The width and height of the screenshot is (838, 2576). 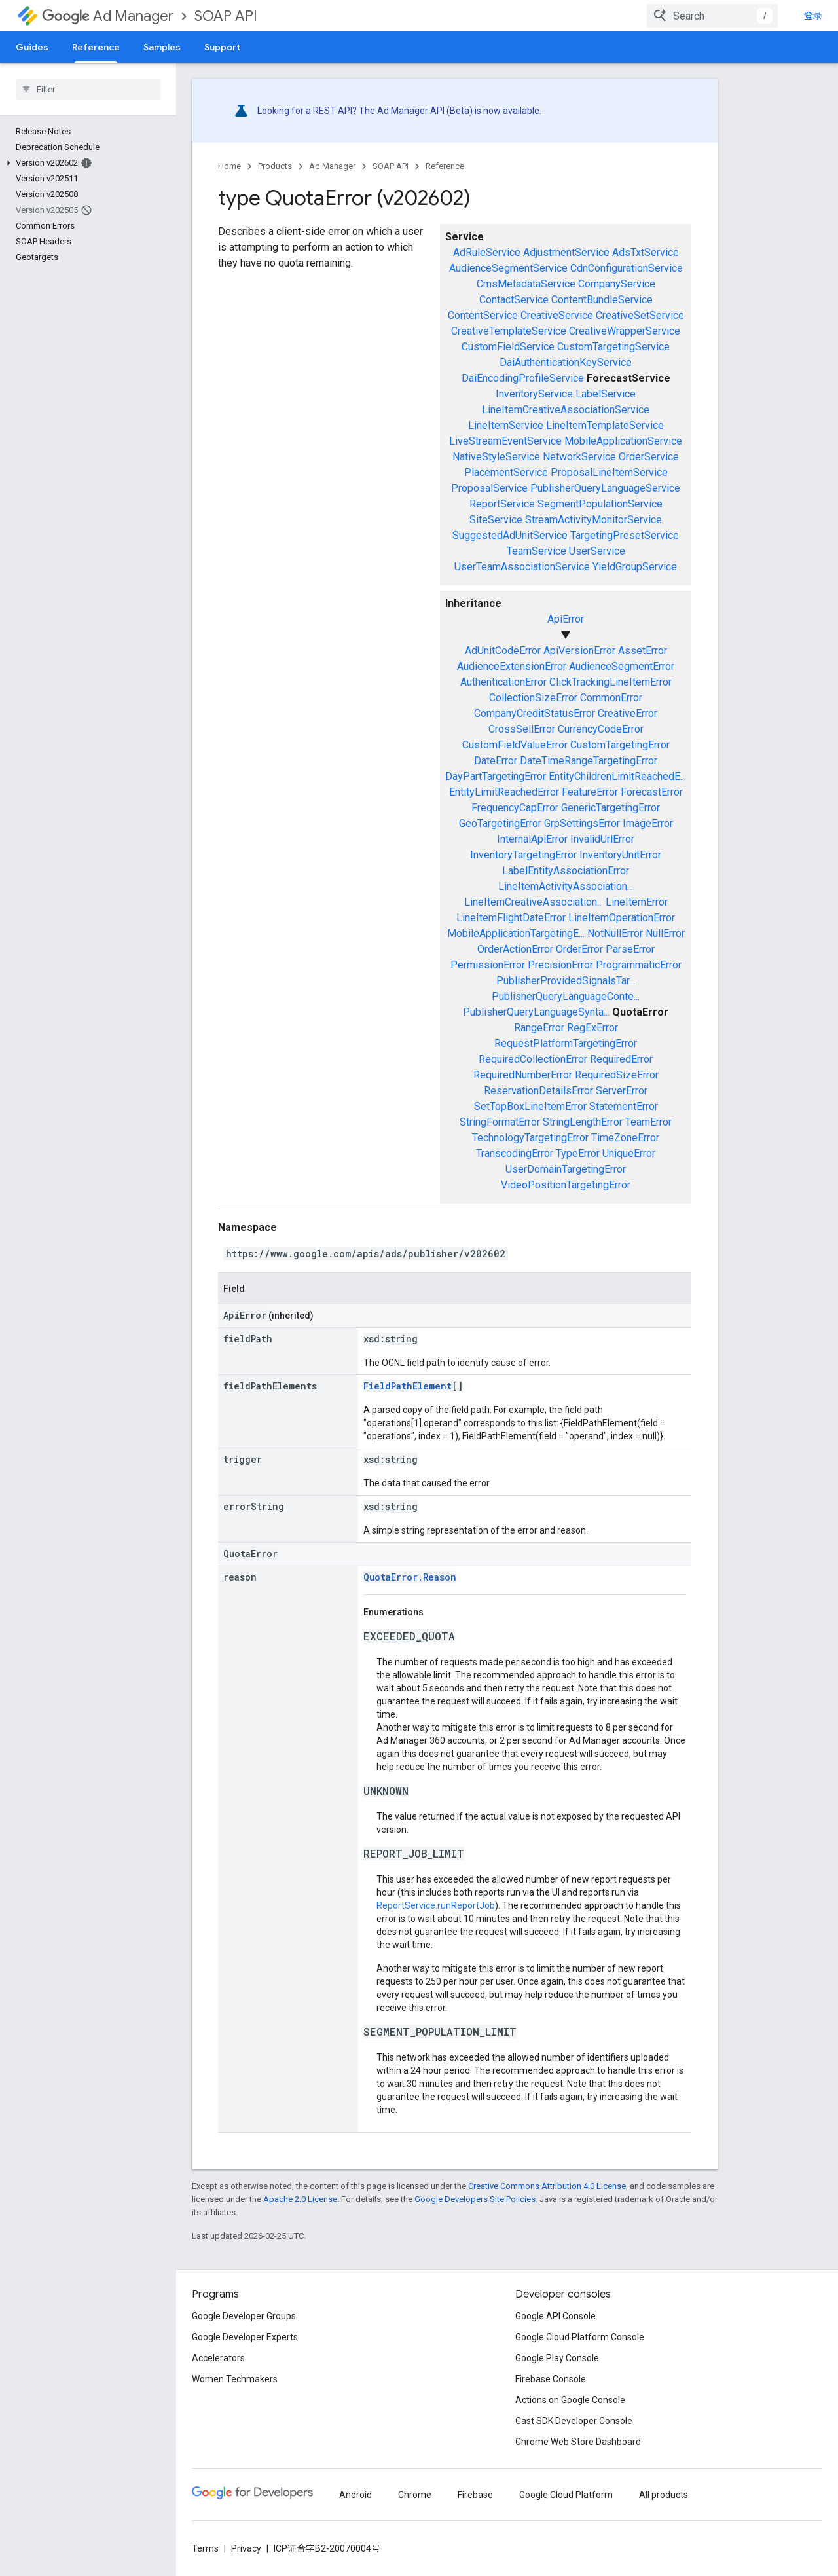 What do you see at coordinates (649, 457) in the screenshot?
I see `OrderService` at bounding box center [649, 457].